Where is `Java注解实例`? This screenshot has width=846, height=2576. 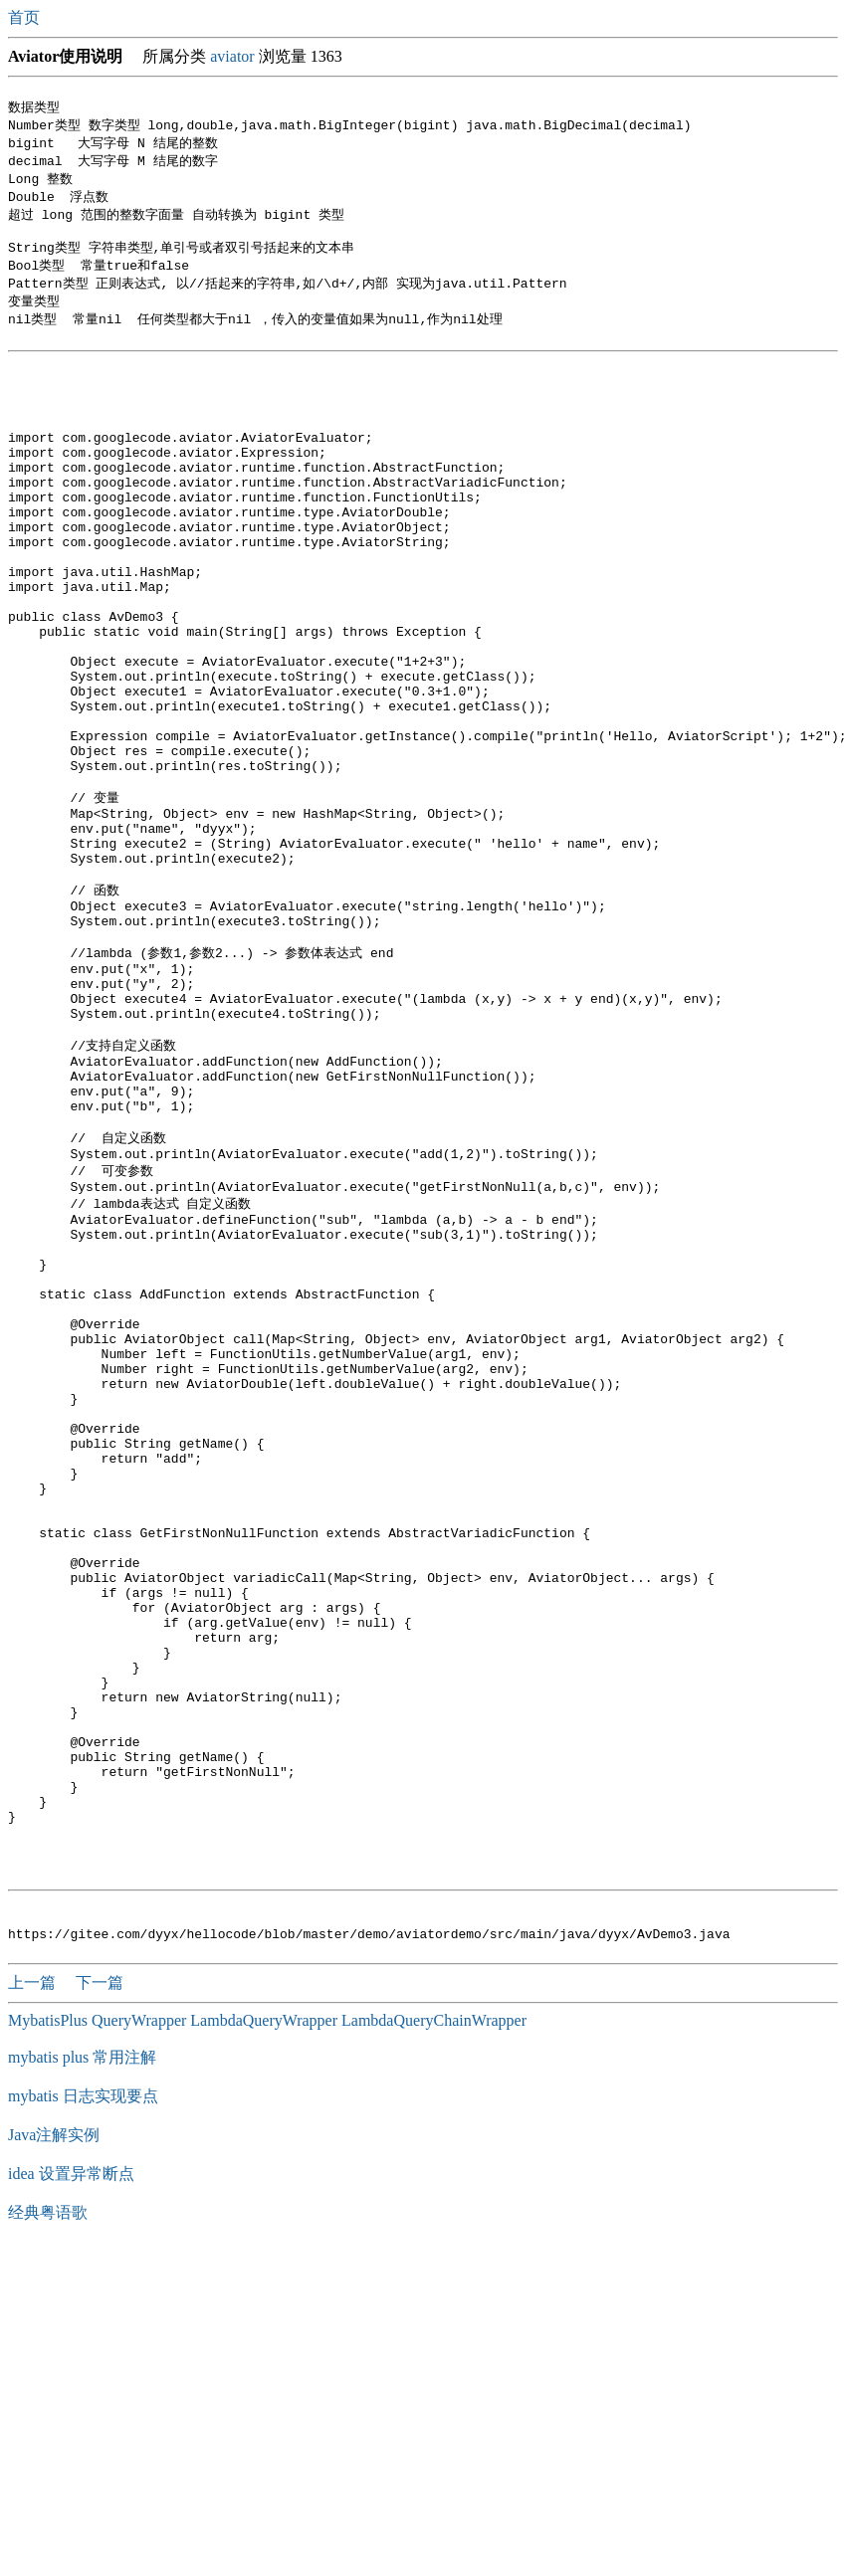
Java注解实例 is located at coordinates (54, 2443).